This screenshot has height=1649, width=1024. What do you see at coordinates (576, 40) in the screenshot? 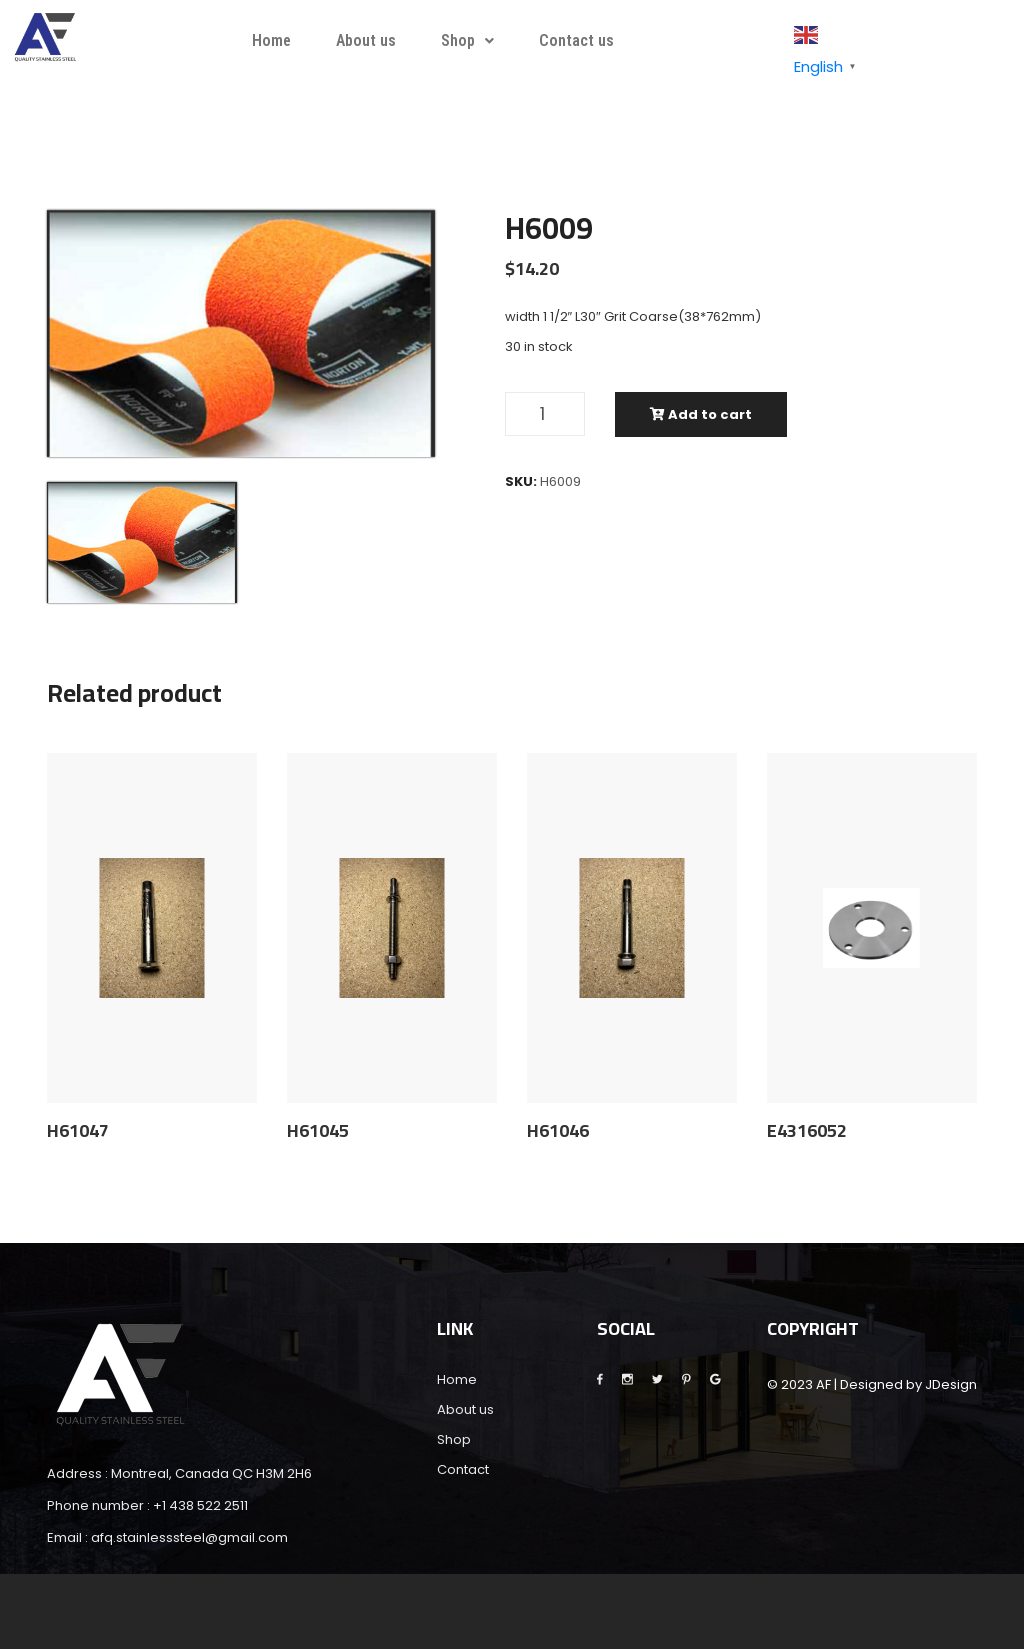
I see `Contact us` at bounding box center [576, 40].